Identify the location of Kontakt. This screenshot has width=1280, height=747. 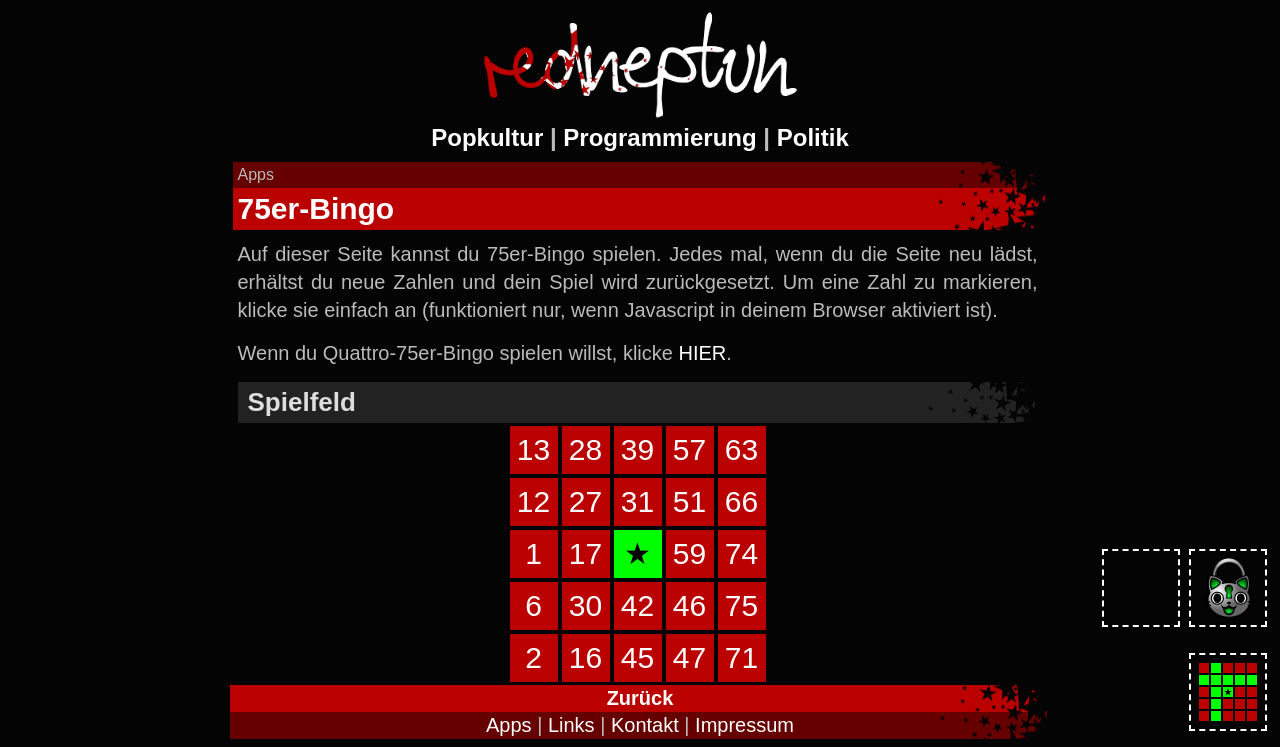
(645, 725).